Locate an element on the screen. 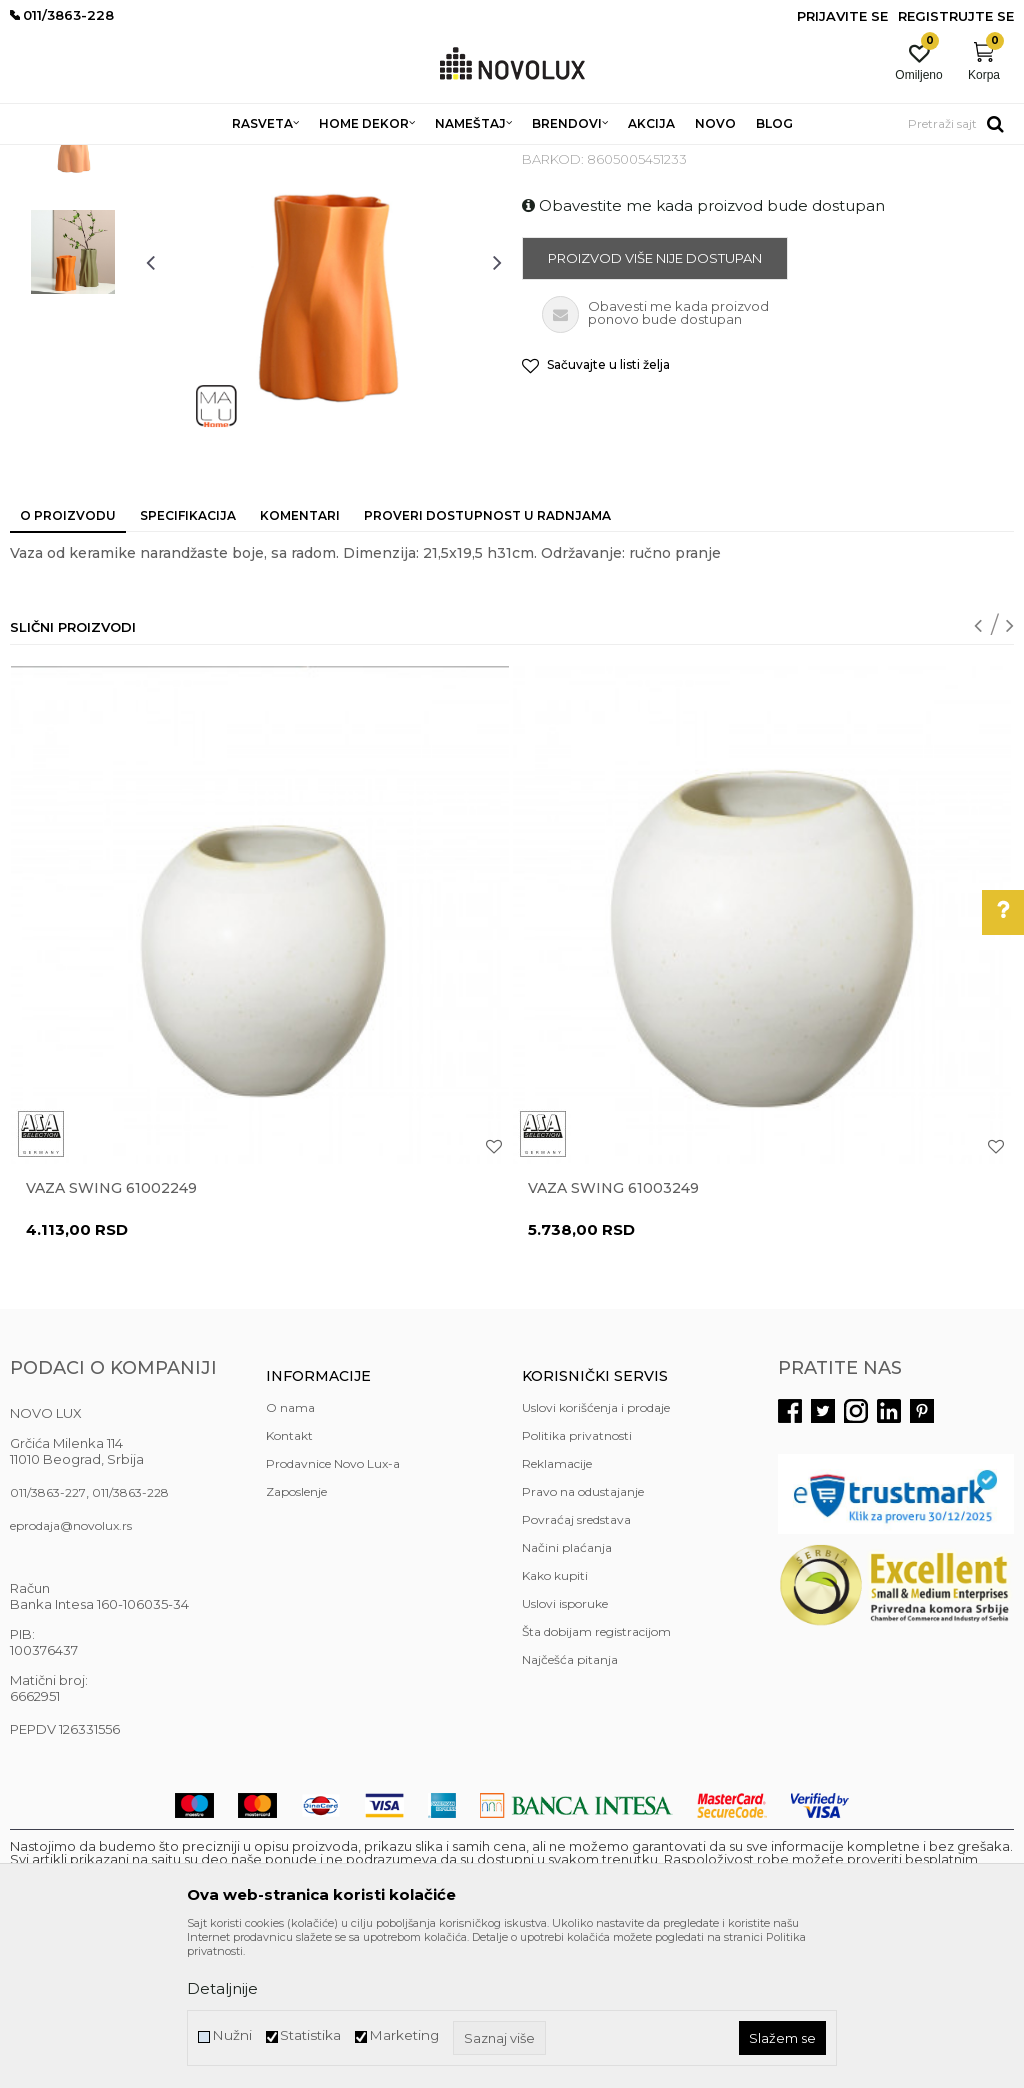 The height and width of the screenshot is (2088, 1024). Specifikacija is located at coordinates (188, 660).